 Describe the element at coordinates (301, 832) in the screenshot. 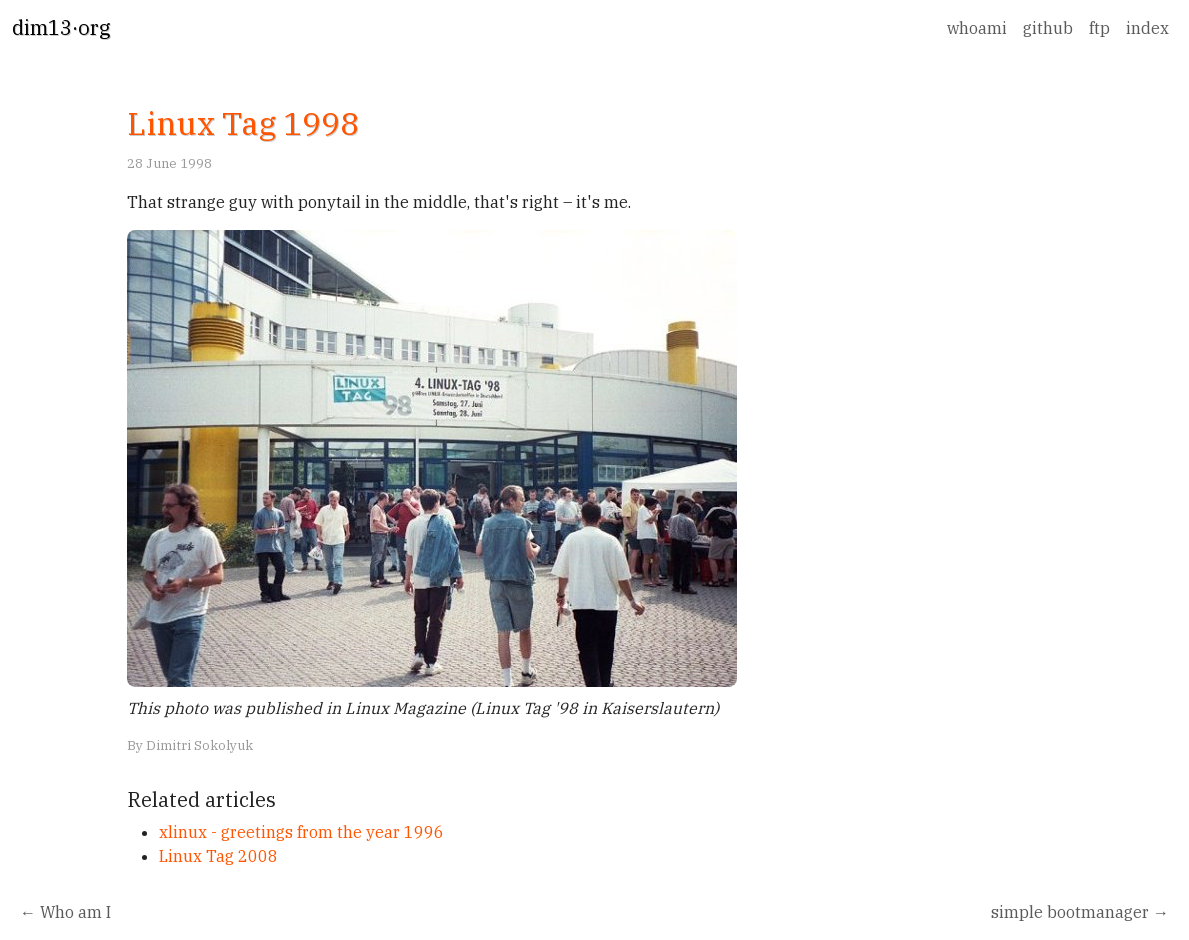

I see `xlinux - greetings from the year 1996` at that location.